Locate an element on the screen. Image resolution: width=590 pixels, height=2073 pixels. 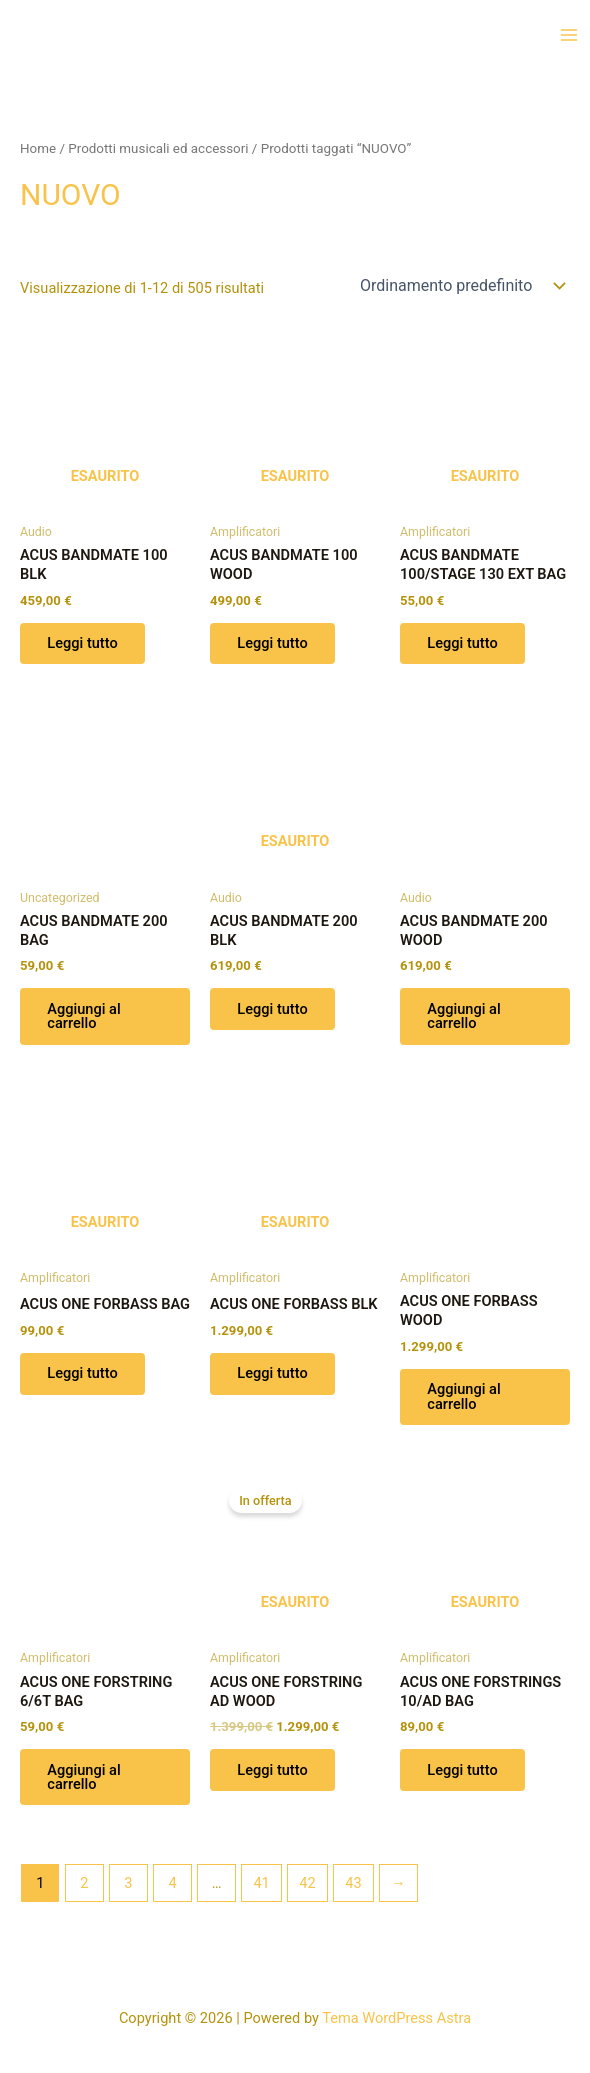
Leggi tutto [Leggi di più su "ACUS BANDMATE 100/STAGE 130 EXT BAG"] is located at coordinates (463, 644).